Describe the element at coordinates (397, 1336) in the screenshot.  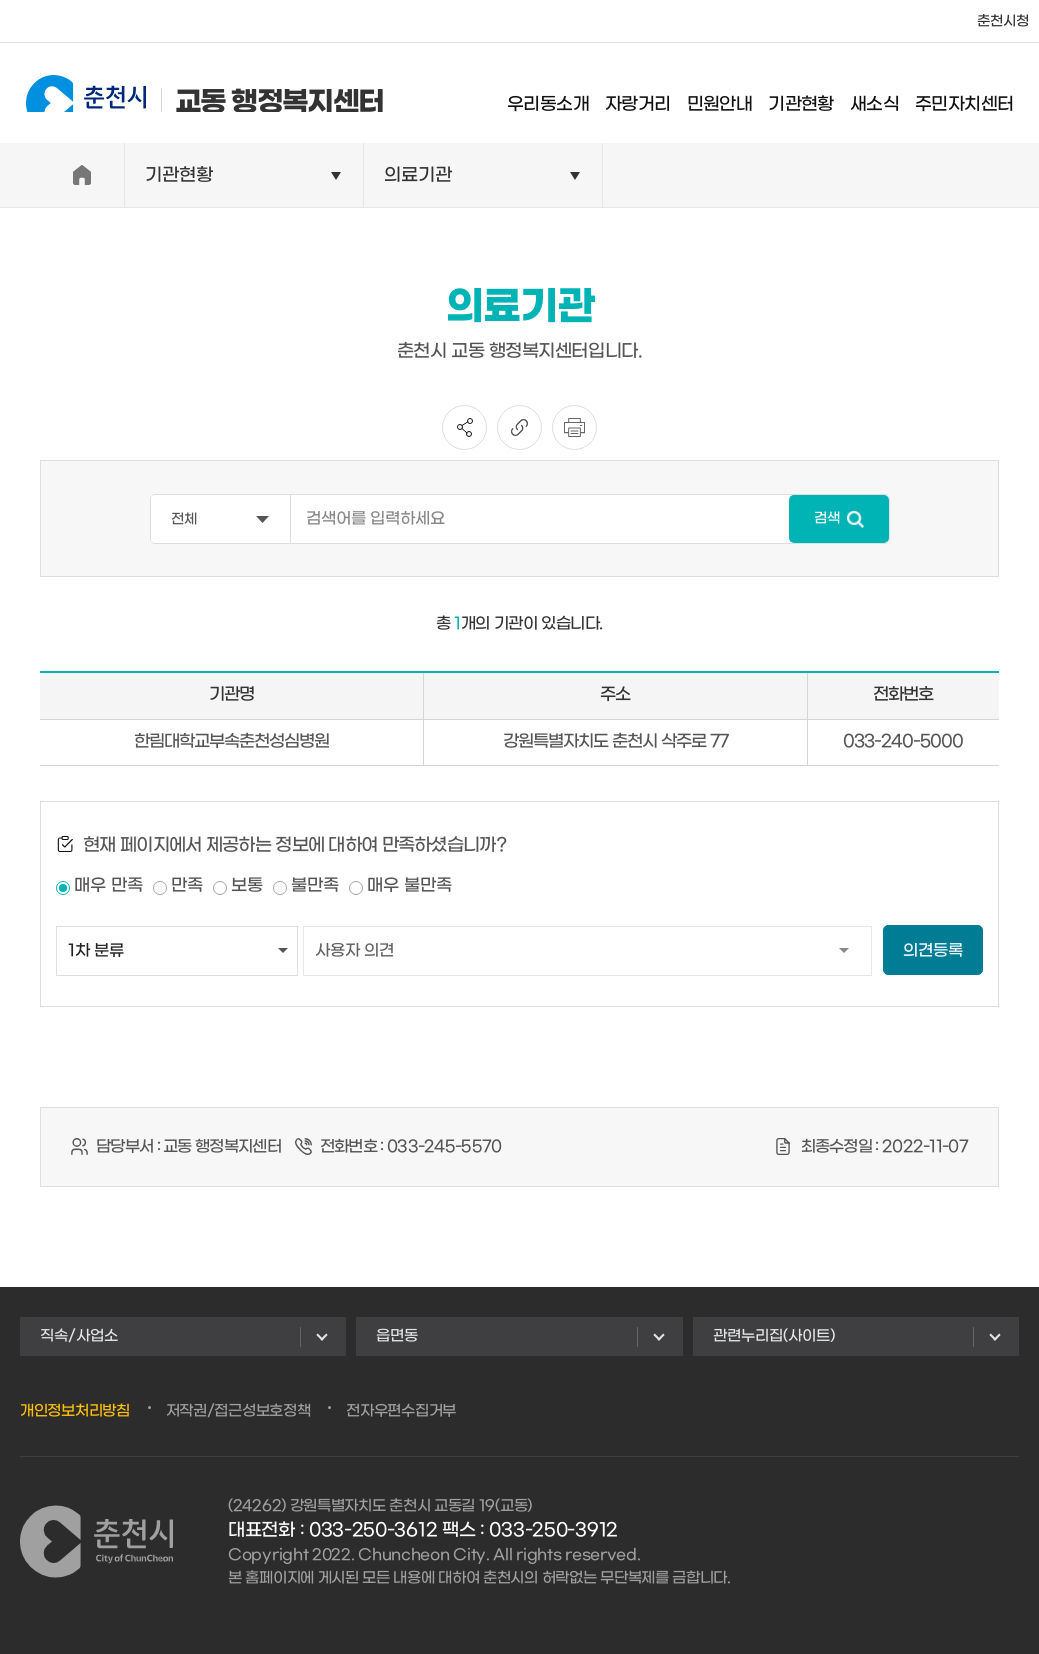
I see `읍면동` at that location.